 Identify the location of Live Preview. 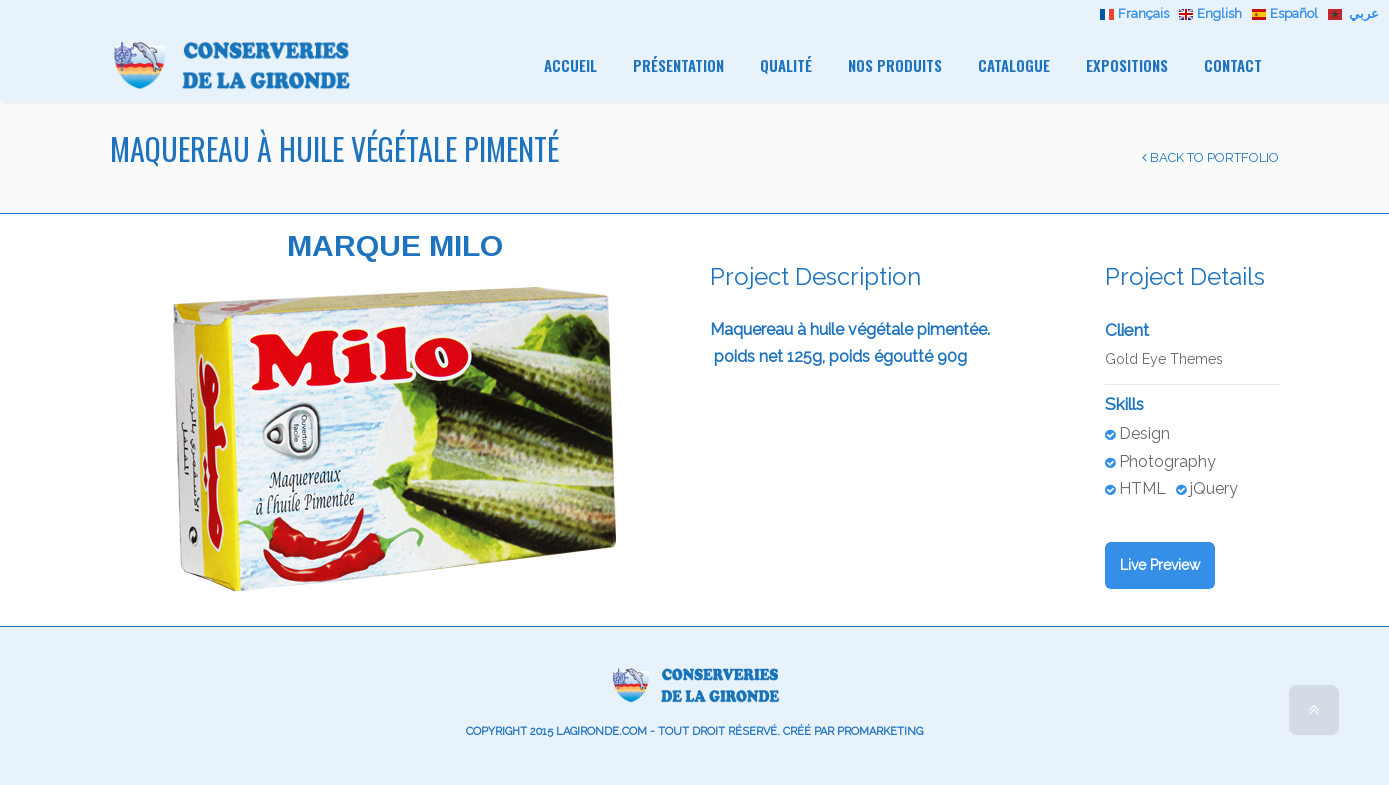
(1160, 565).